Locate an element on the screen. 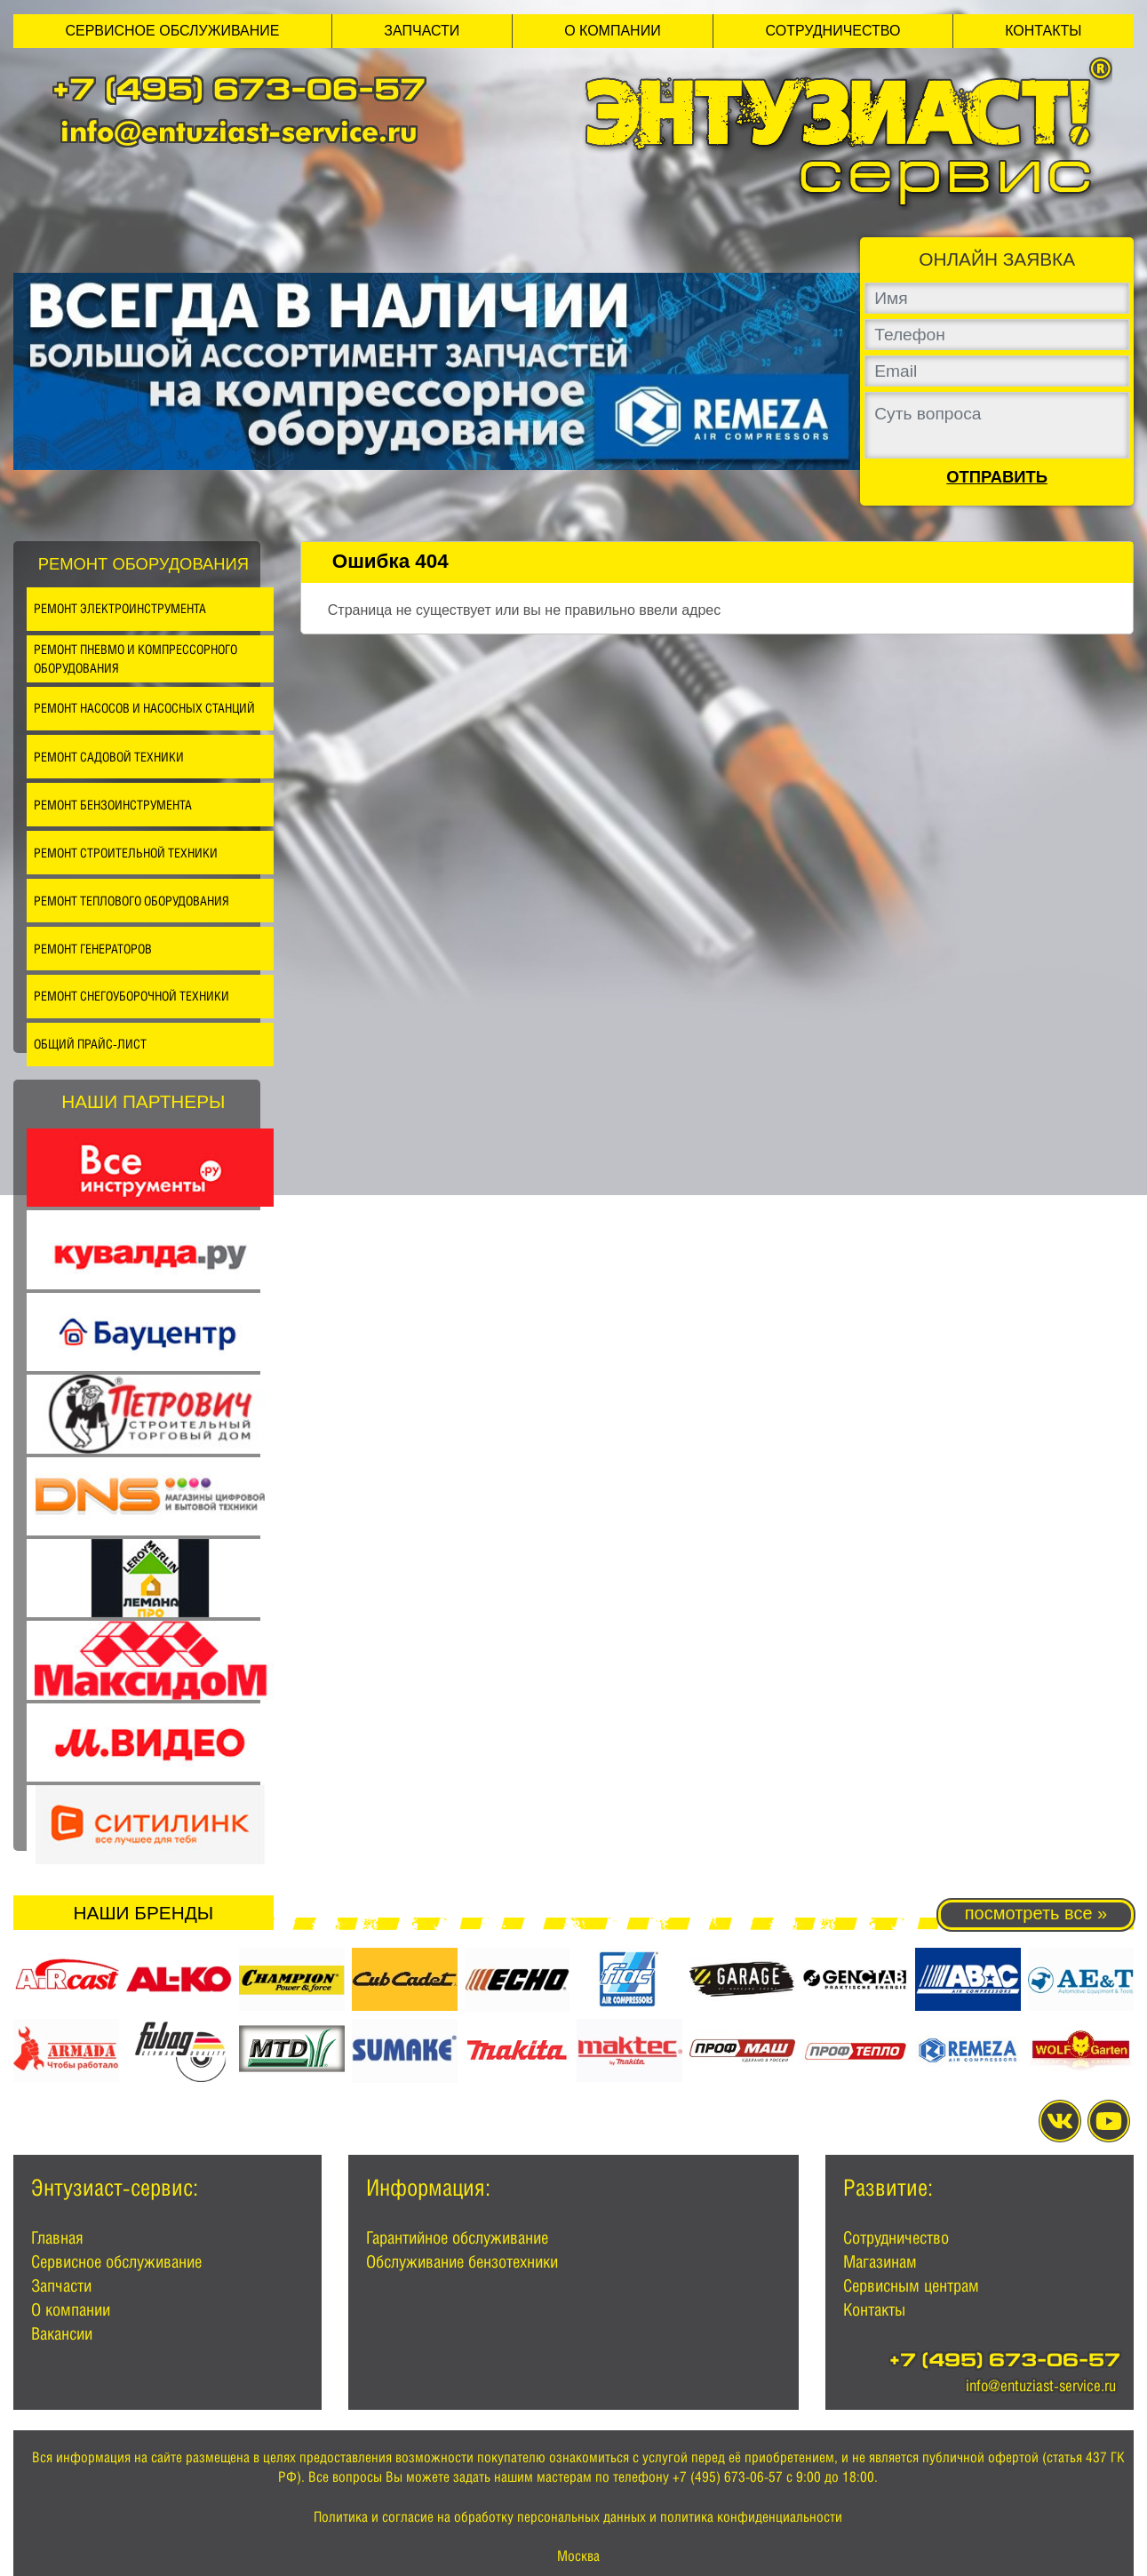  Сервисным центрам is located at coordinates (911, 2285).